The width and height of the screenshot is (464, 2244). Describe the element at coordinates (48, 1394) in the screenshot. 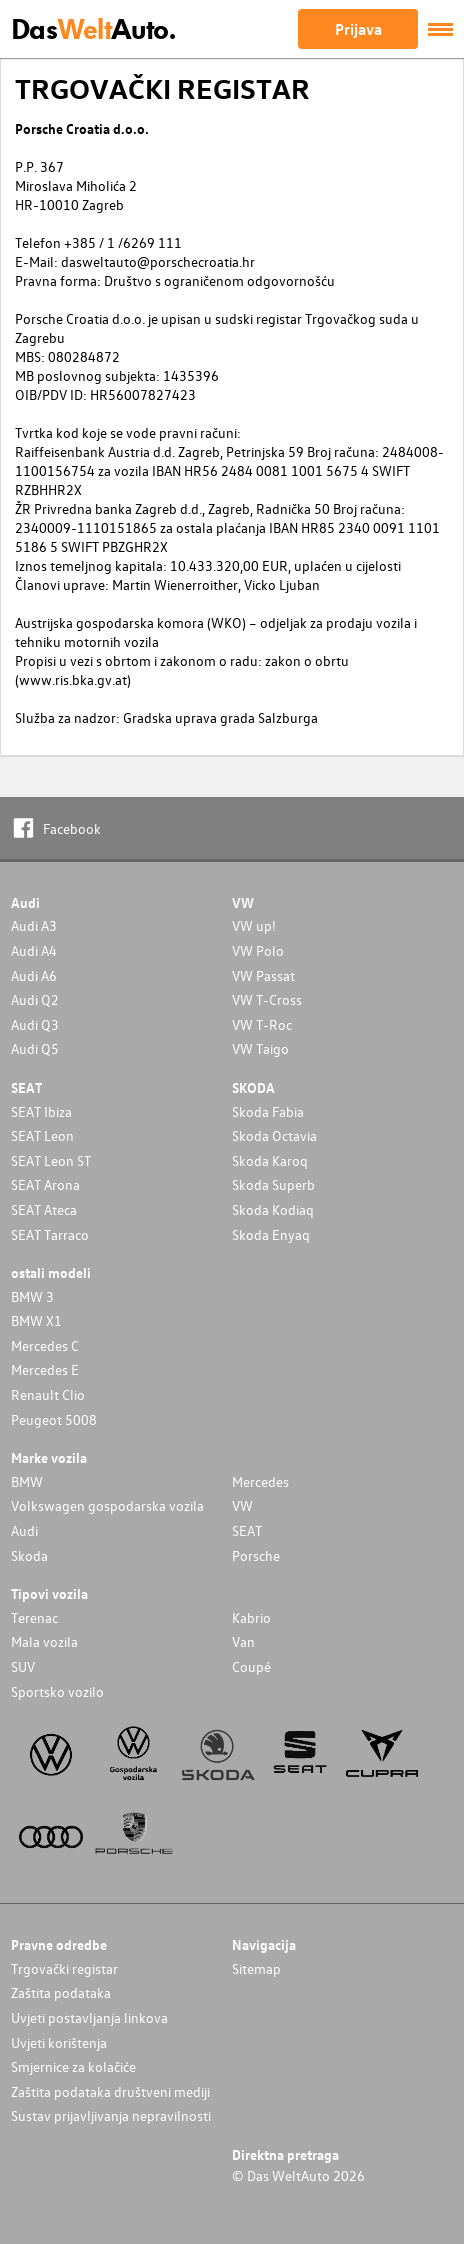

I see `Renault Clio` at that location.